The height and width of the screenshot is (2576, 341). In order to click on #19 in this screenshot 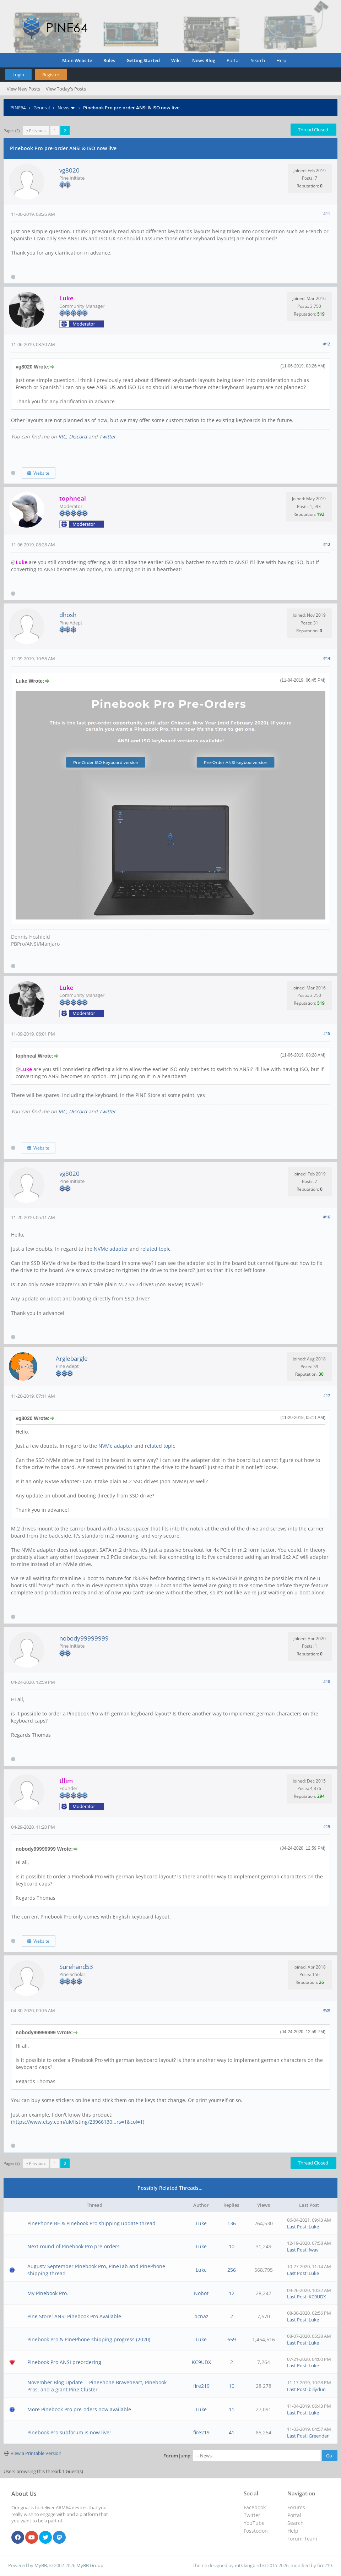, I will do `click(326, 1826)`.